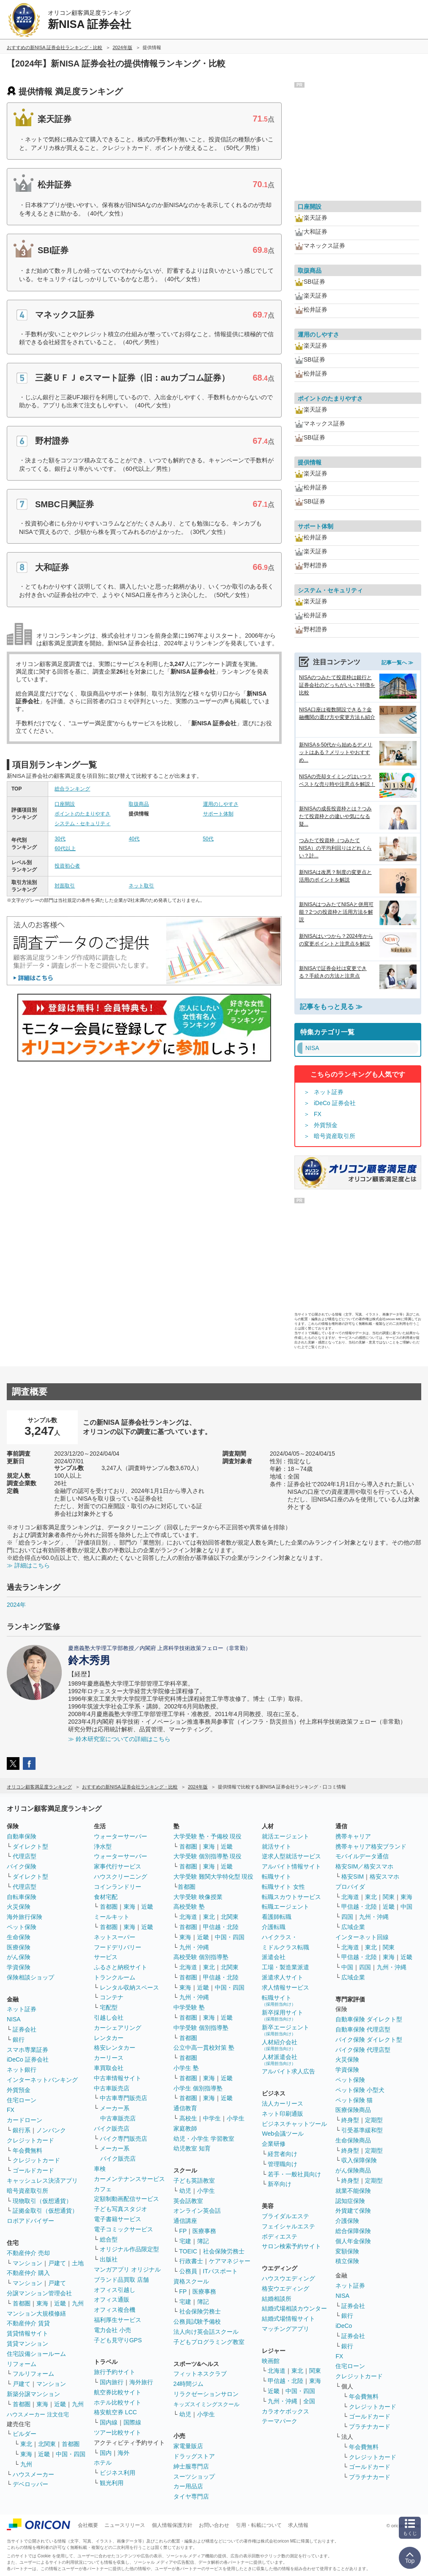 This screenshot has width=428, height=2576. I want to click on 英会話教室, so click(188, 2200).